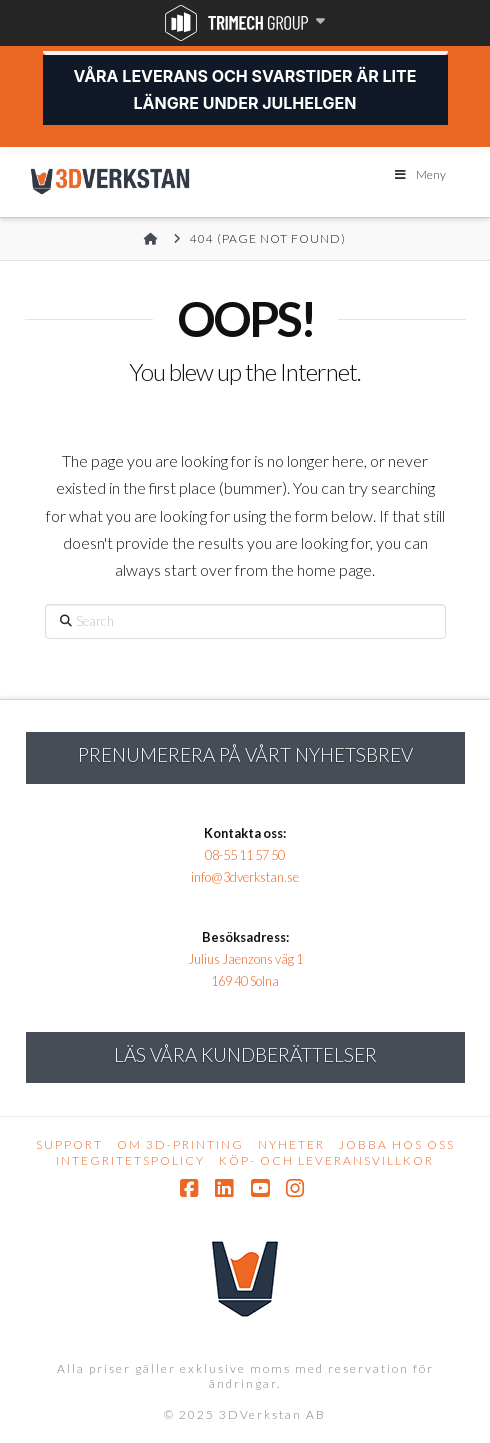 The height and width of the screenshot is (1443, 490). Describe the element at coordinates (245, 1054) in the screenshot. I see `Läs Våra kundberättelser` at that location.